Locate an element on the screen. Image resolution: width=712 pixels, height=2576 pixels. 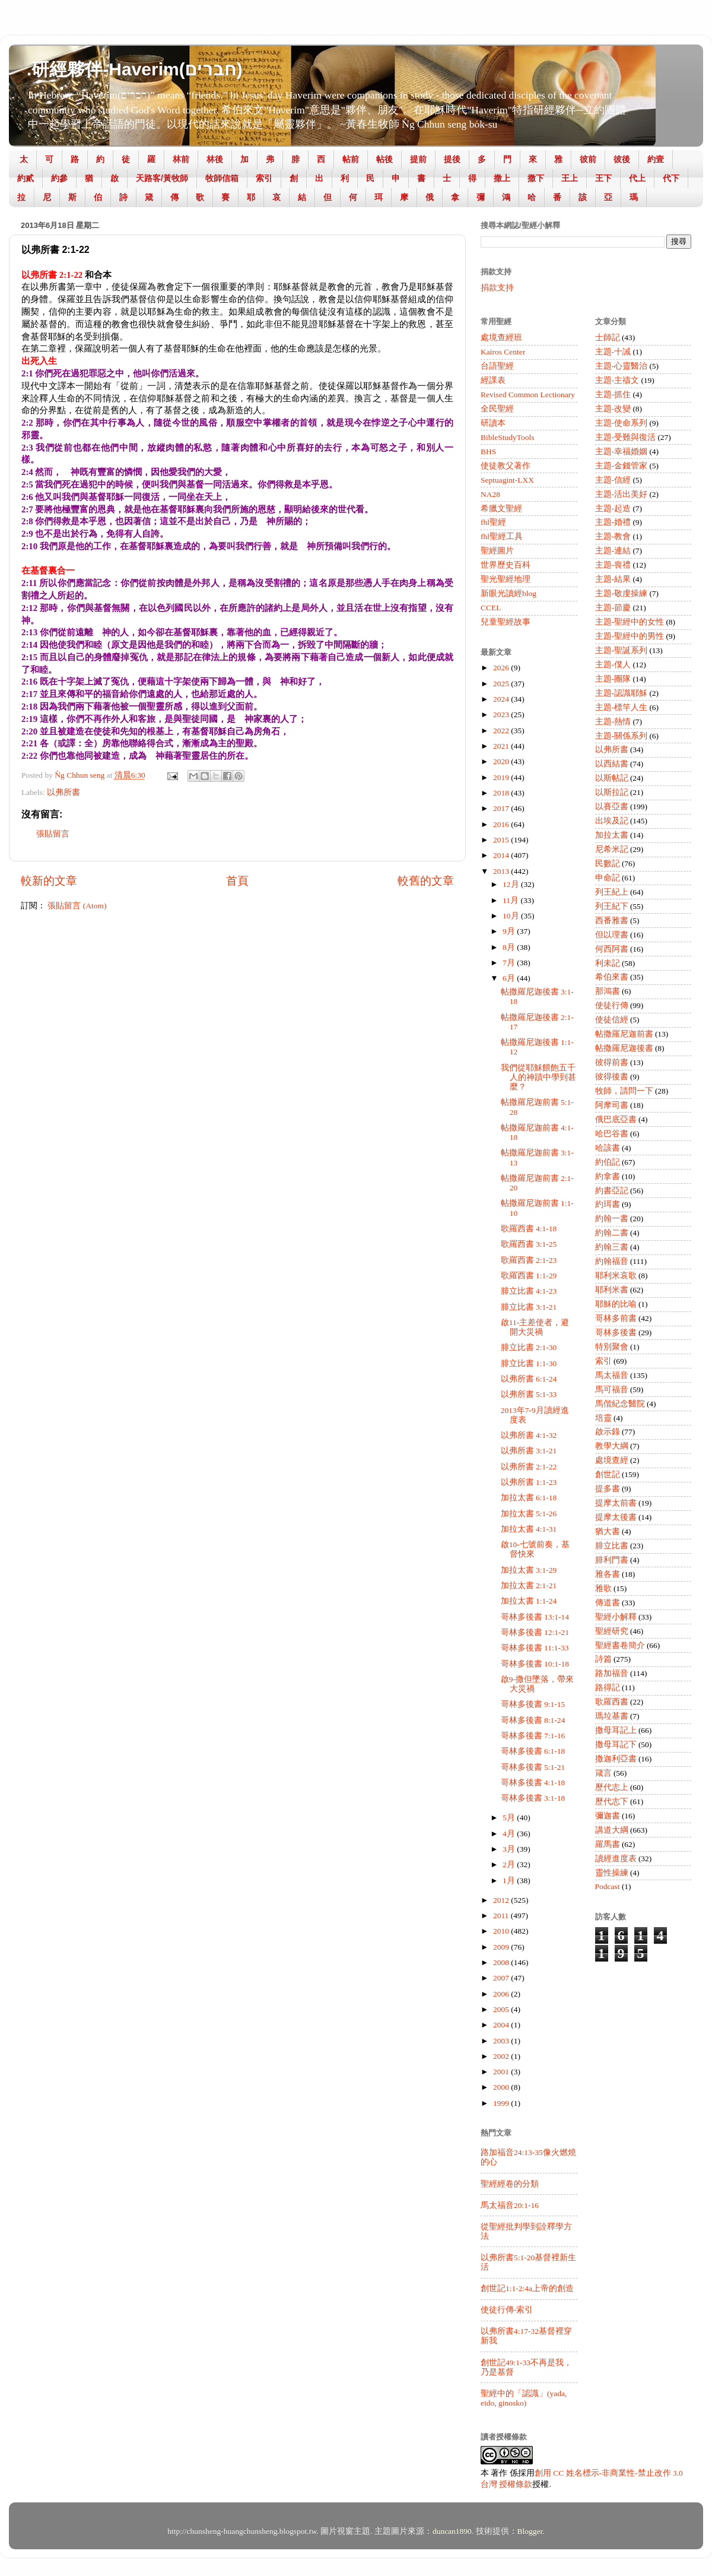
啟示錄 is located at coordinates (607, 1431).